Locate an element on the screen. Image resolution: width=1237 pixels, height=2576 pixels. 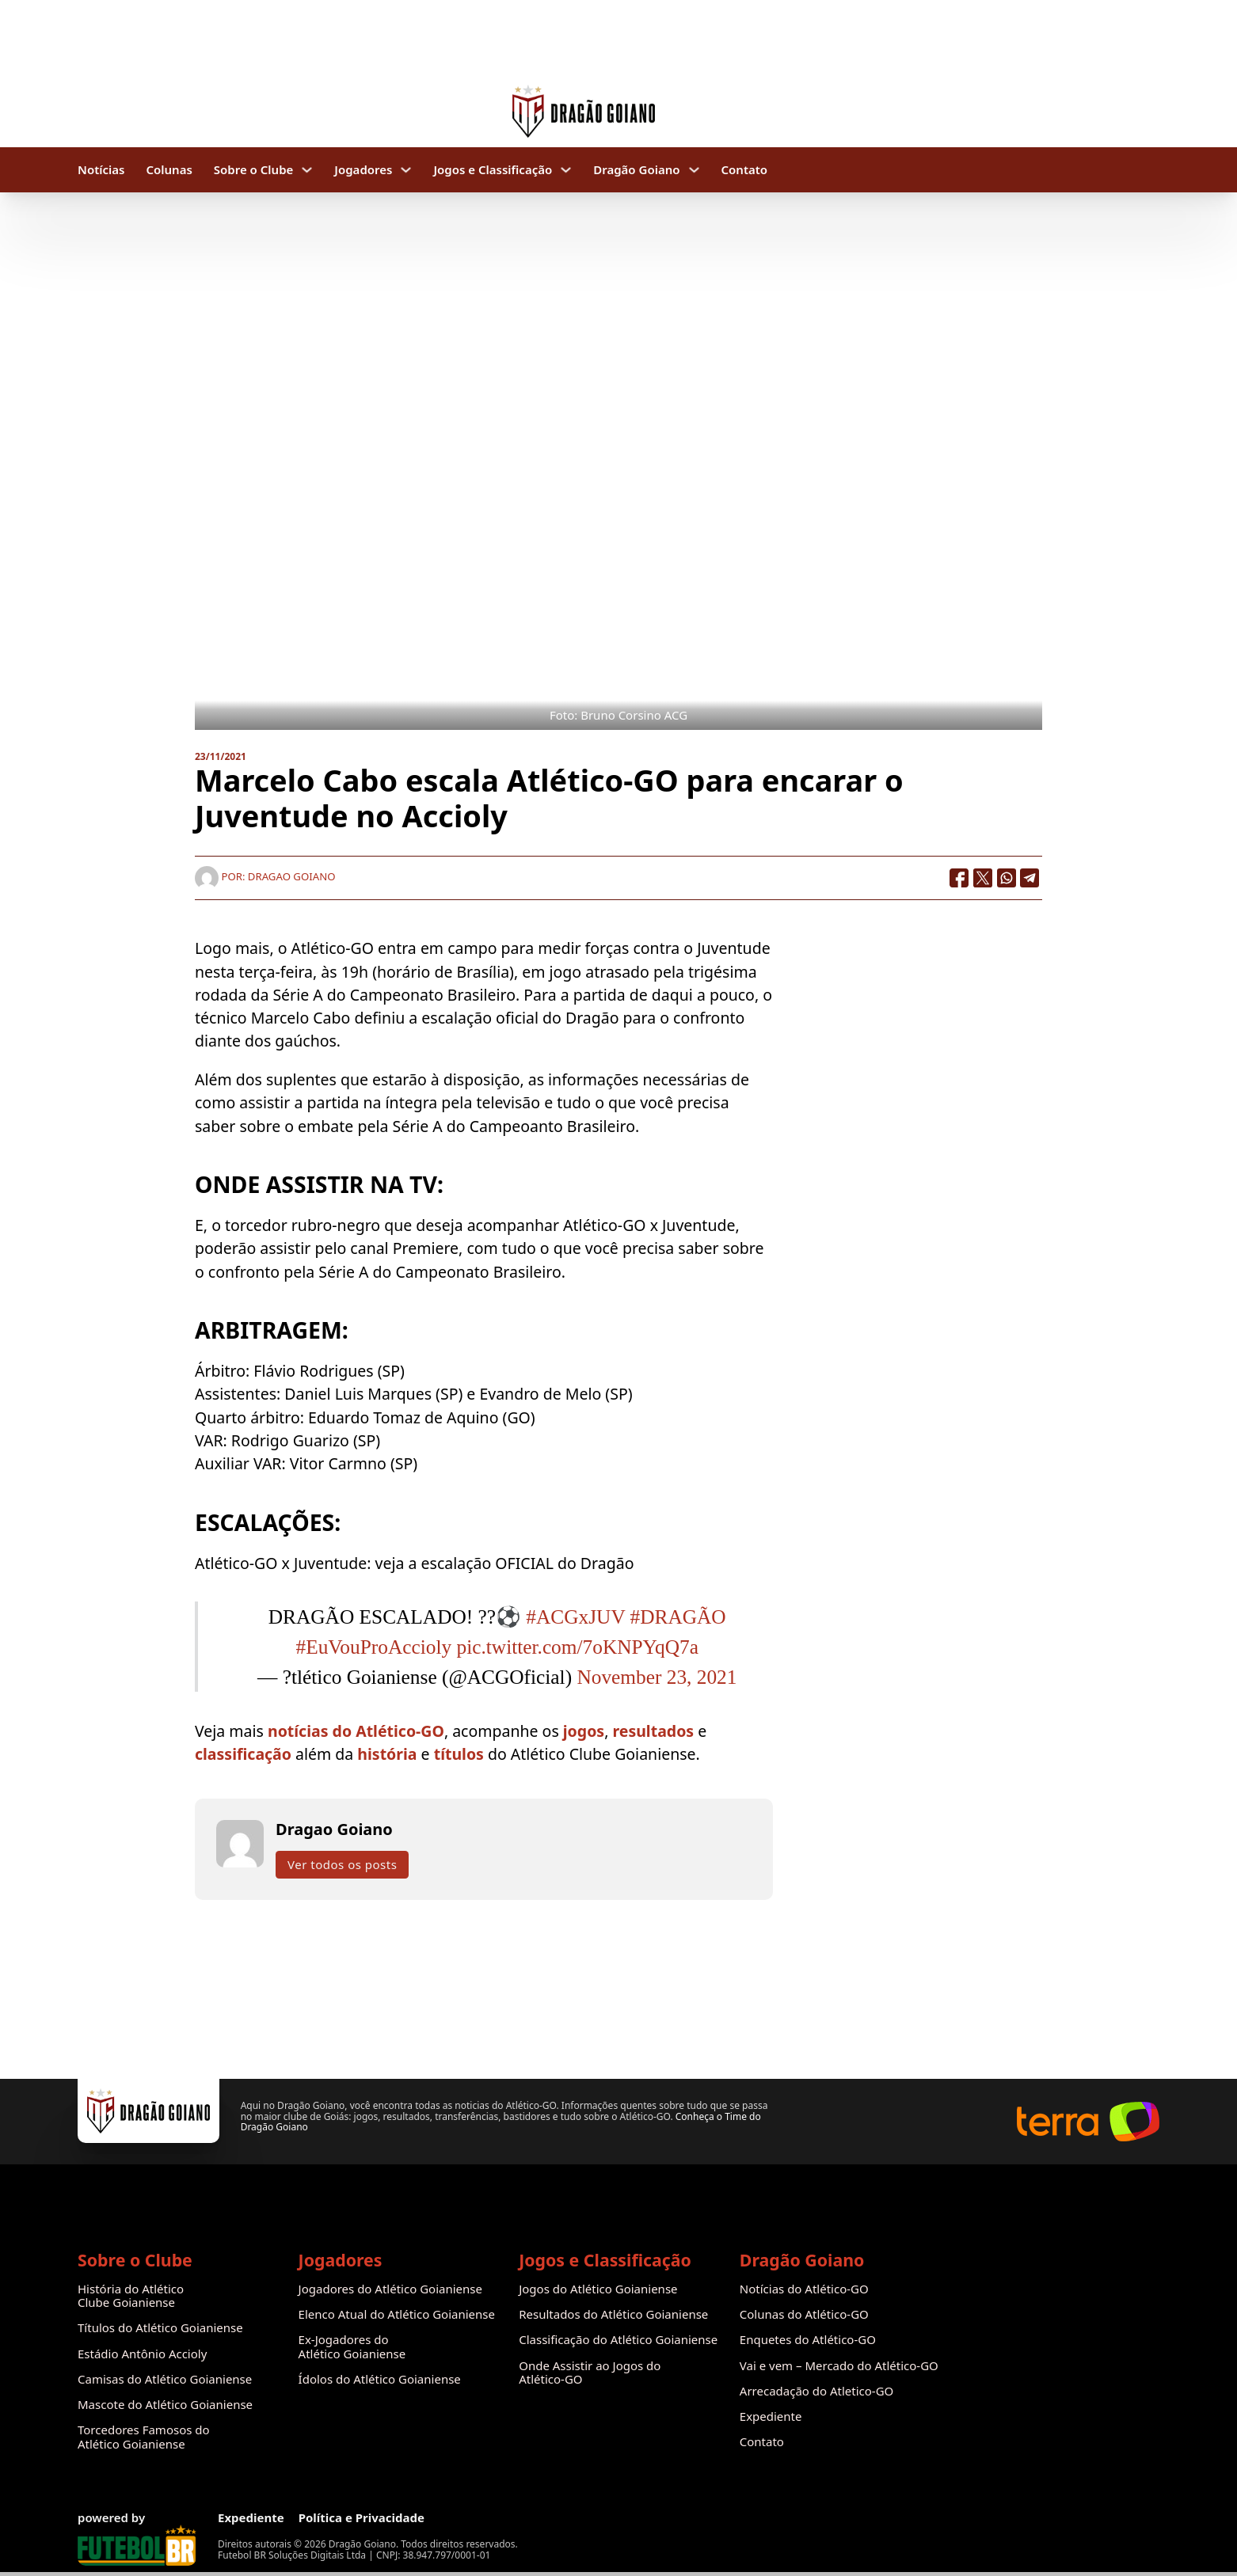
Títulos do Atlético Goianiense is located at coordinates (160, 2328).